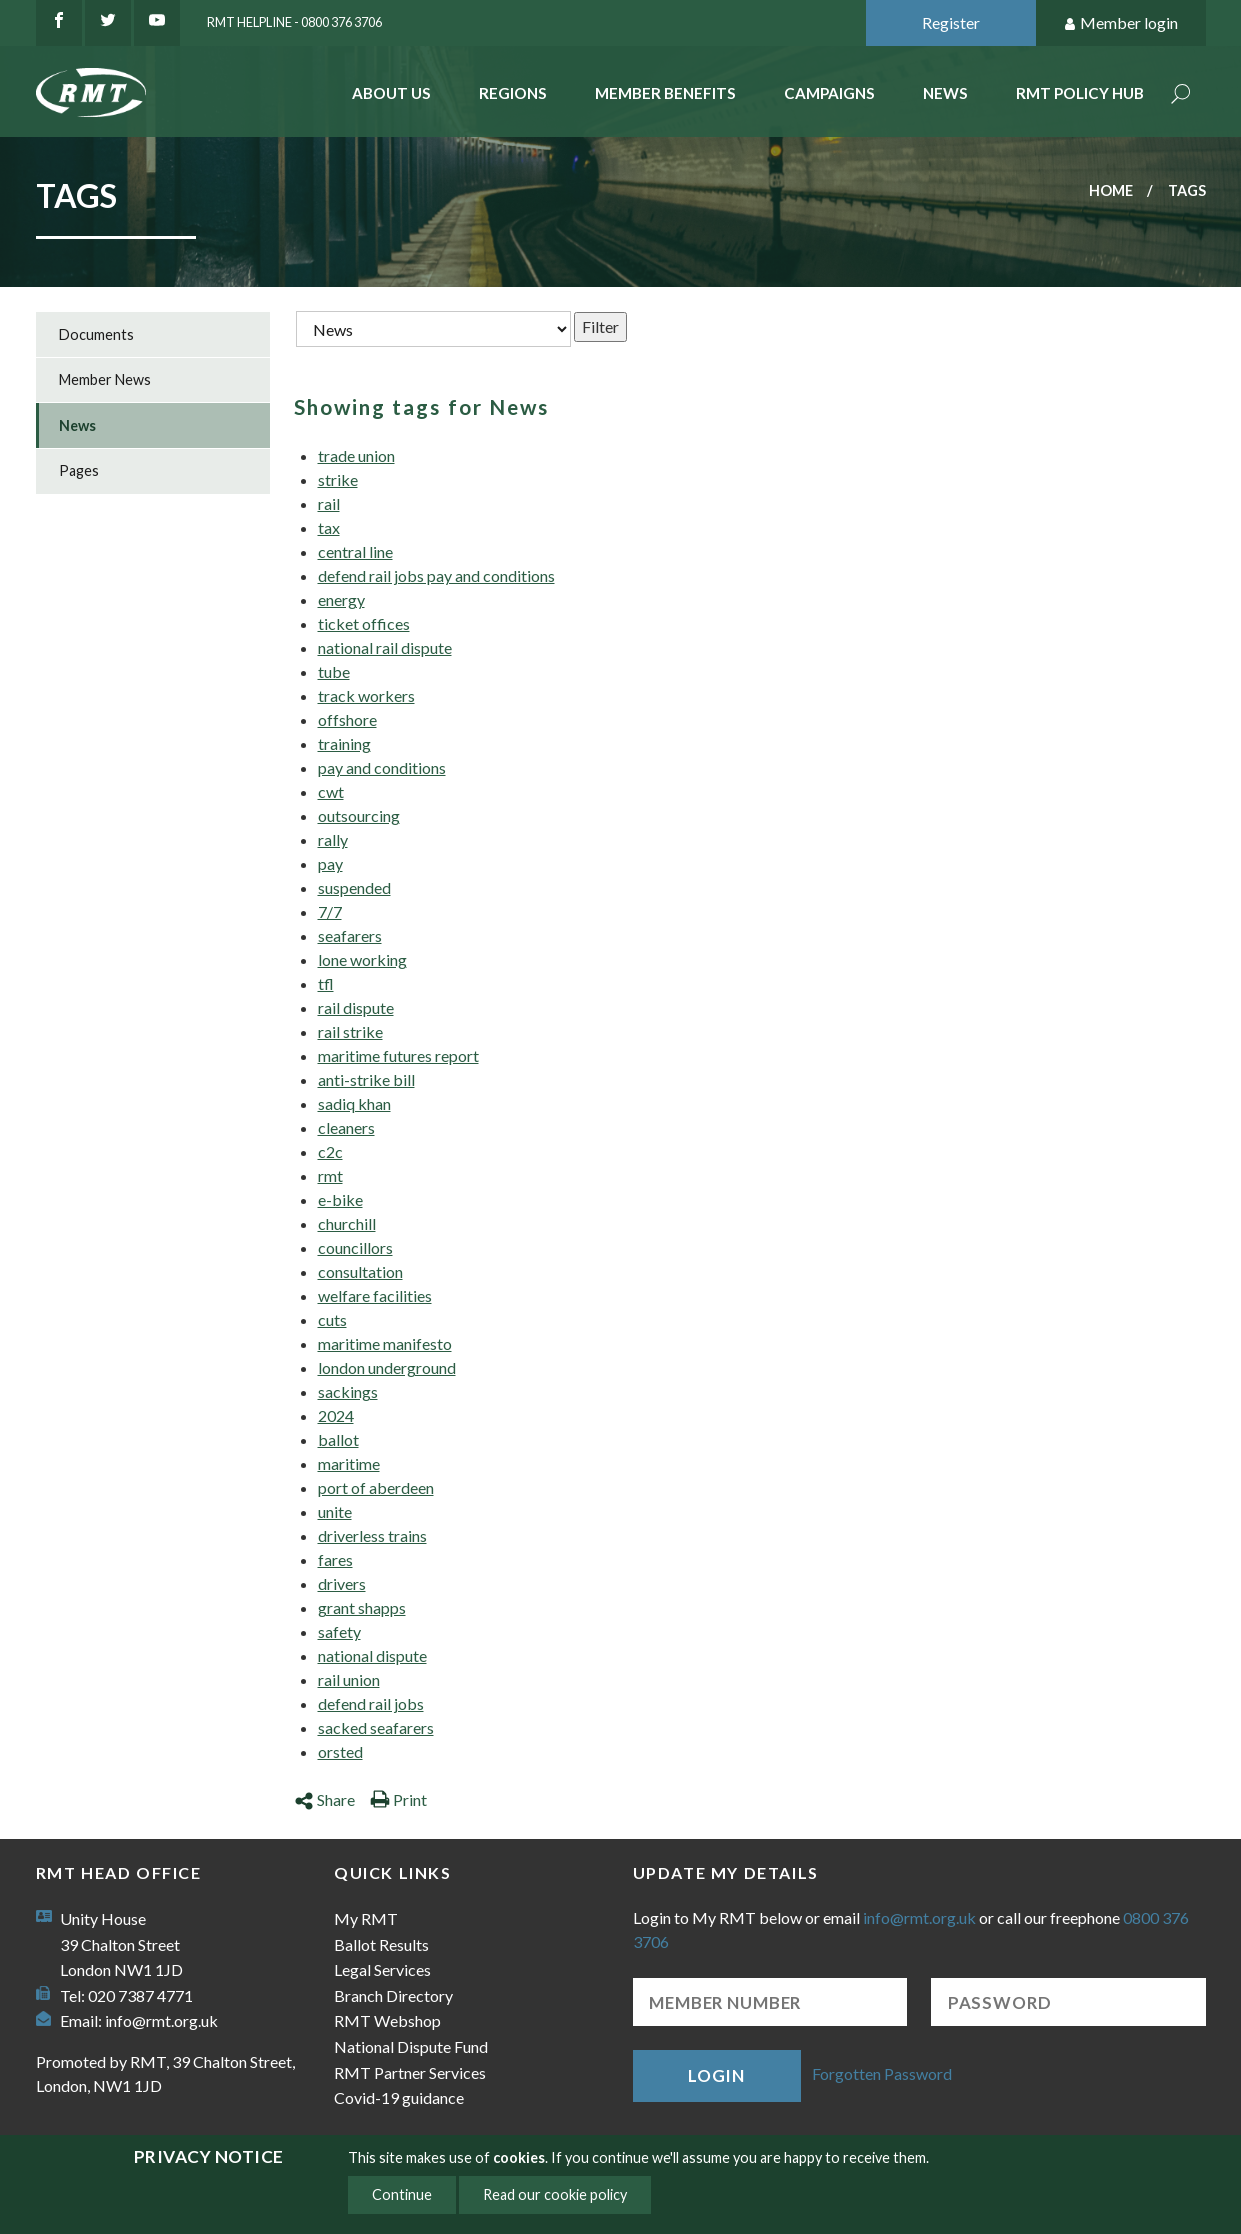 This screenshot has width=1241, height=2234. What do you see at coordinates (354, 1103) in the screenshot?
I see `sadiq khan` at bounding box center [354, 1103].